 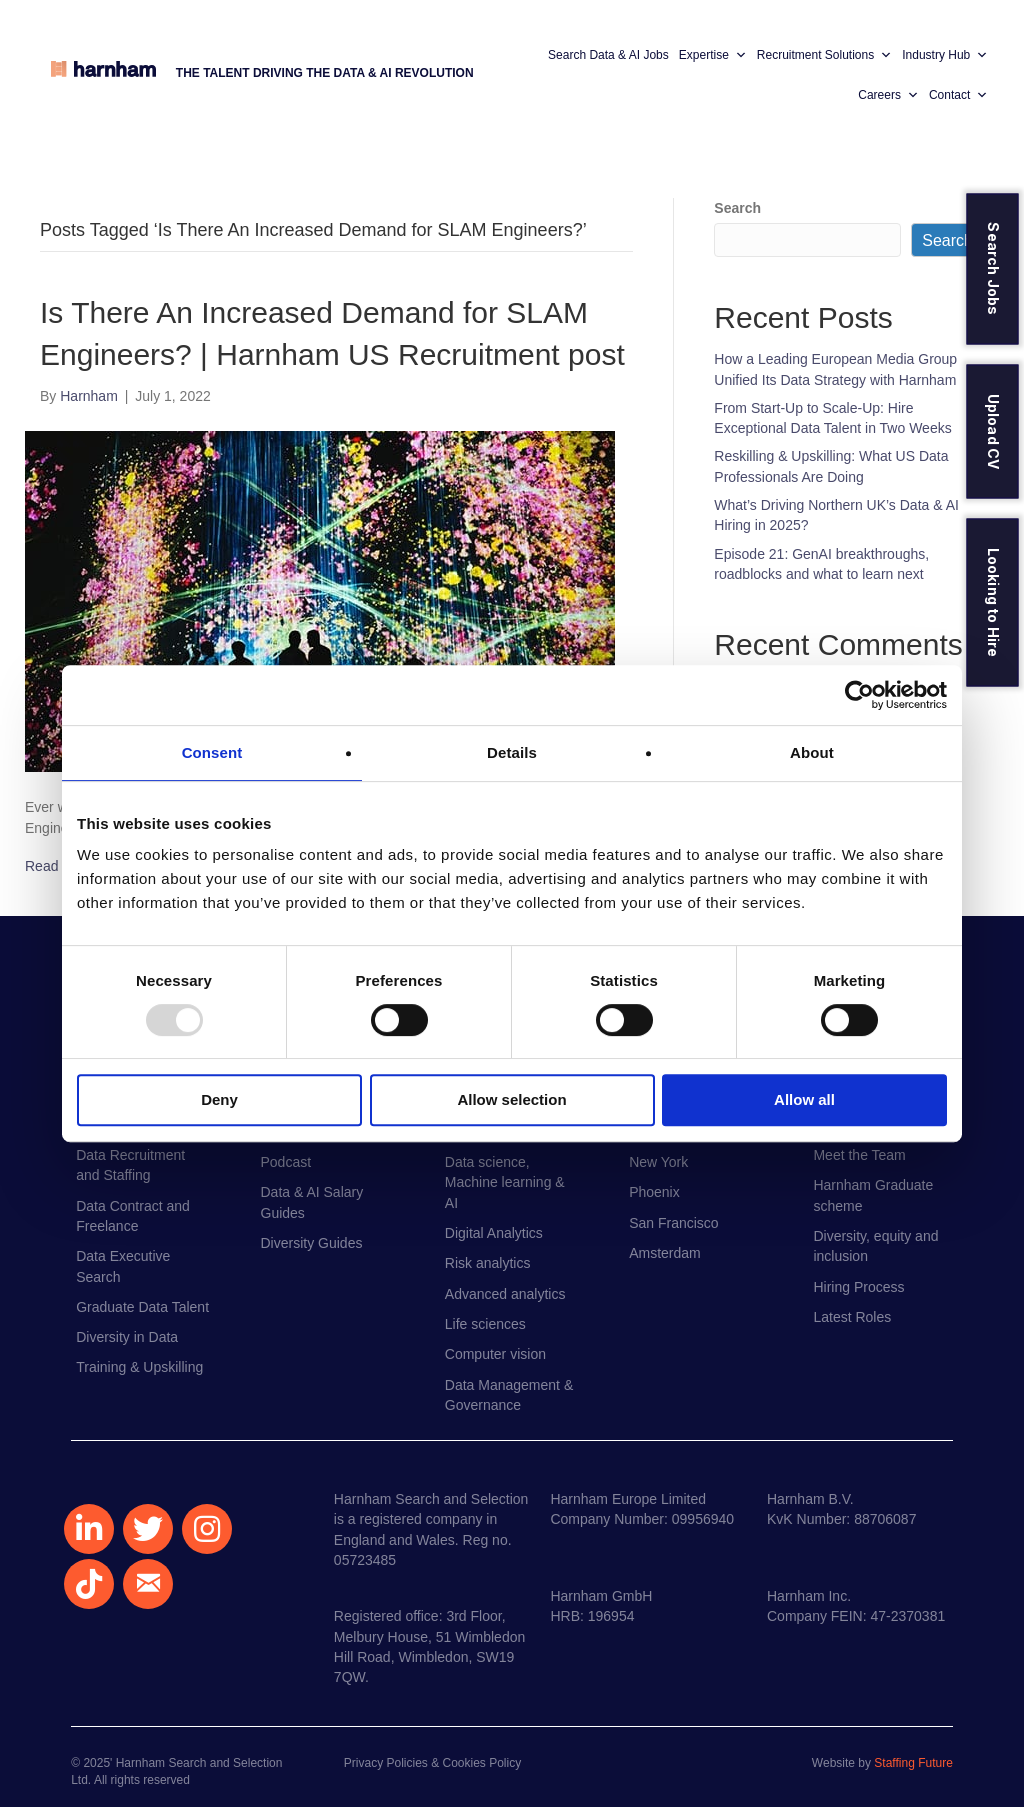 What do you see at coordinates (812, 752) in the screenshot?
I see `About [tab]` at bounding box center [812, 752].